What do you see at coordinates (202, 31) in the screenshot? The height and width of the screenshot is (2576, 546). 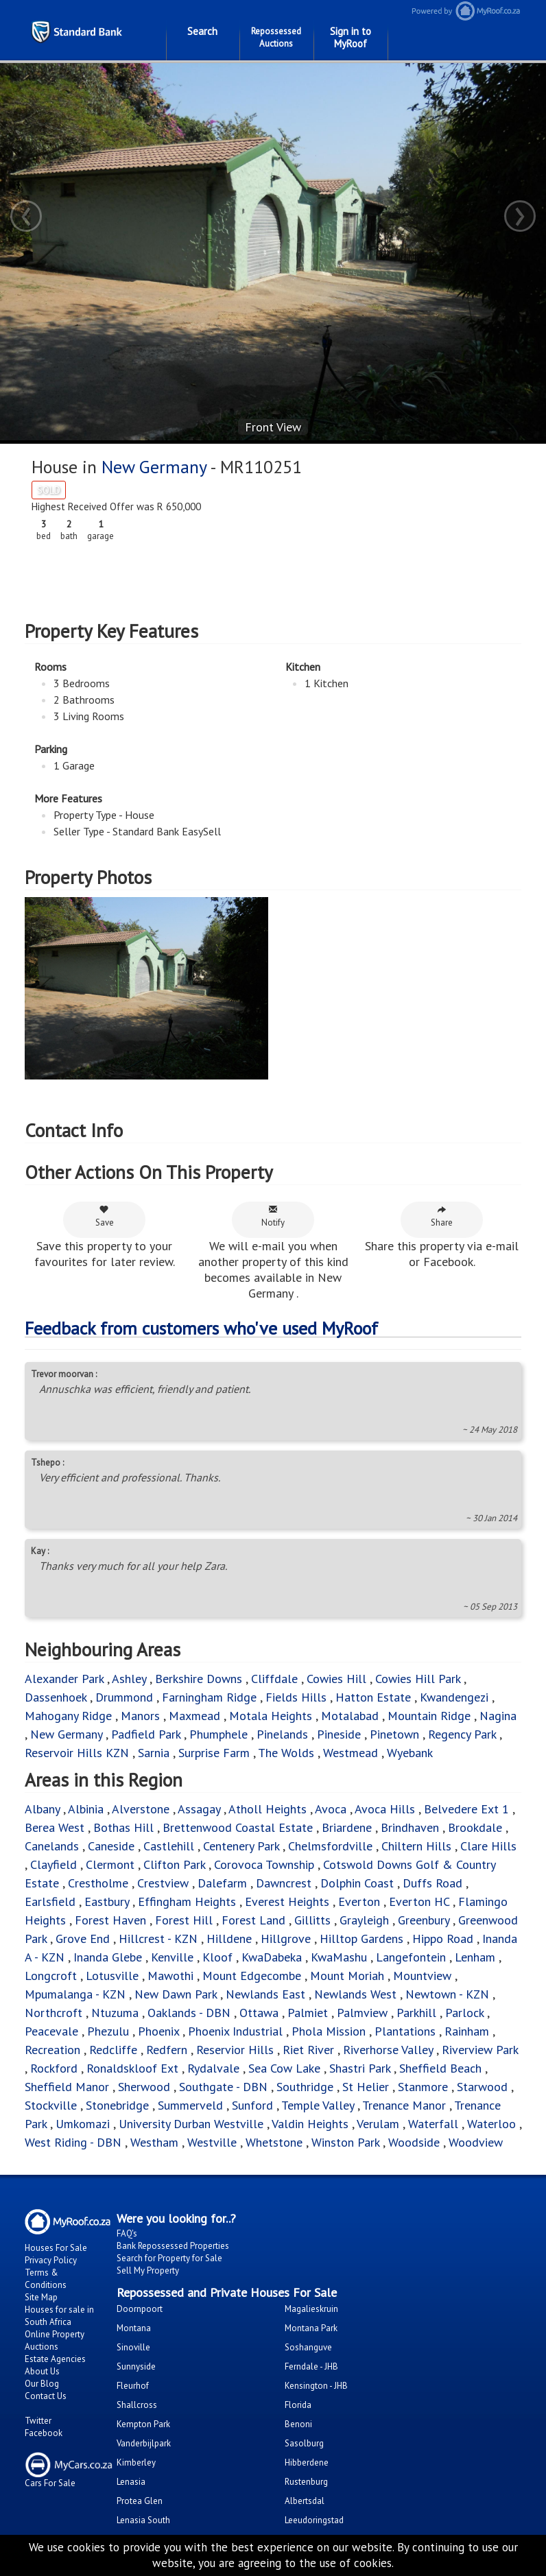 I see `Search` at bounding box center [202, 31].